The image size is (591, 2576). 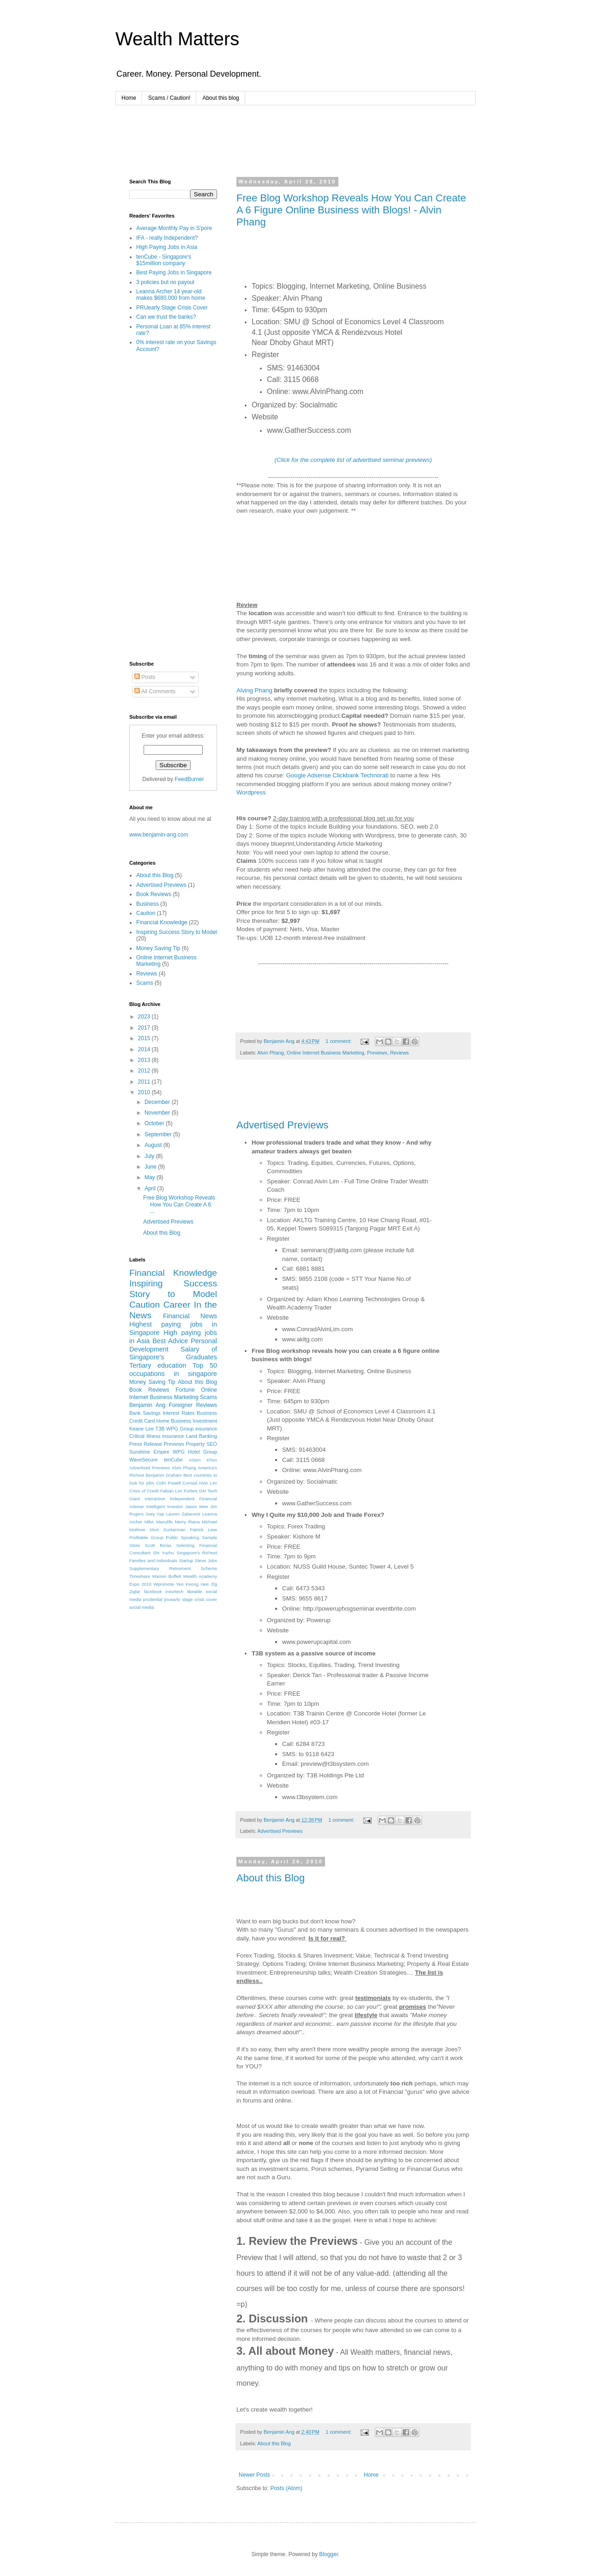 What do you see at coordinates (168, 1529) in the screenshot?
I see `Mort Zuckerman` at bounding box center [168, 1529].